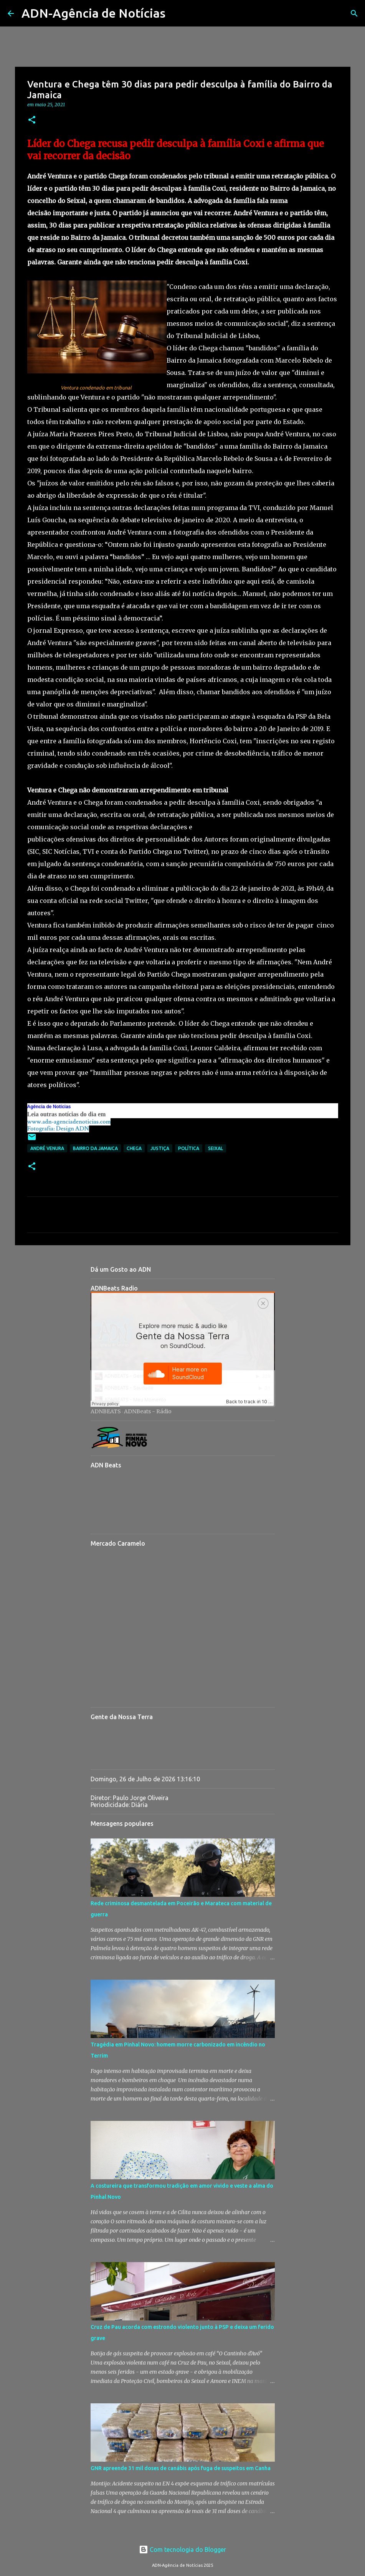  Describe the element at coordinates (182, 2549) in the screenshot. I see `Com tecnologia do Blogger` at that location.